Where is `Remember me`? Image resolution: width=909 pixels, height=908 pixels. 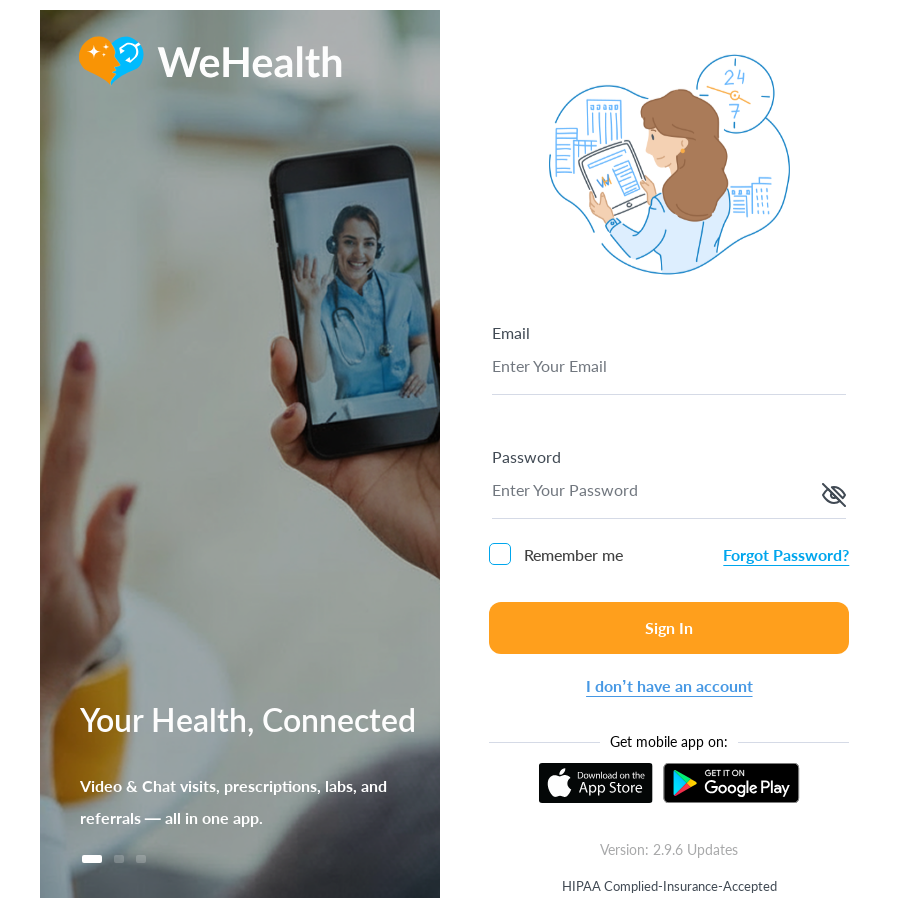 Remember me is located at coordinates (556, 554).